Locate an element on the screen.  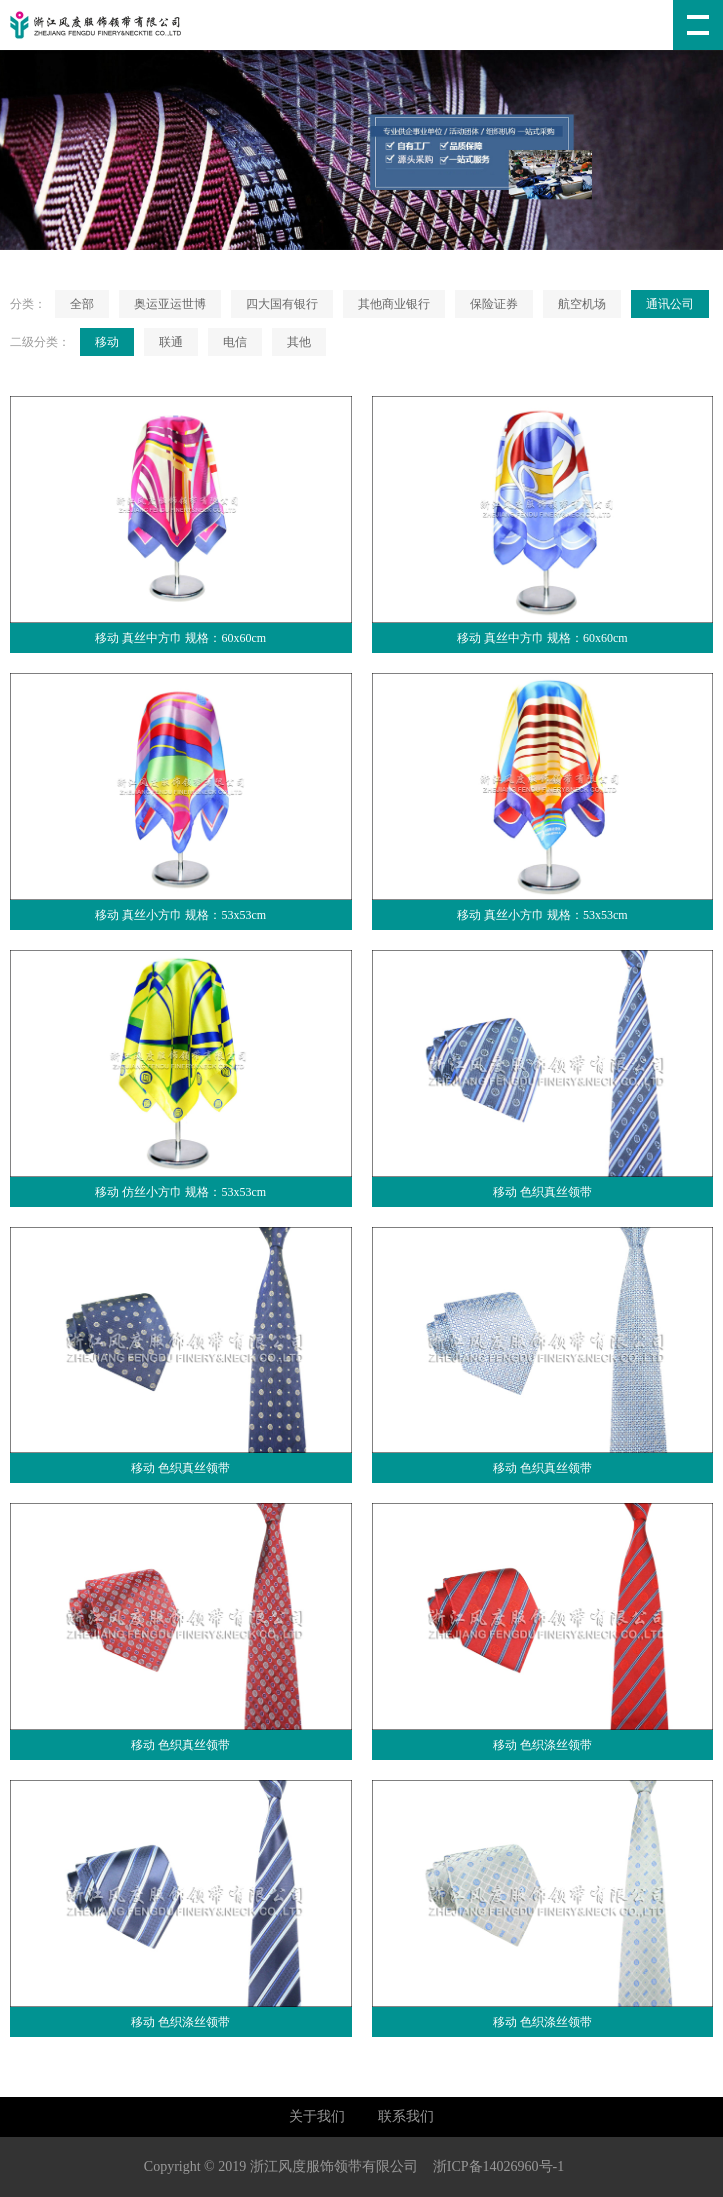
关于我们 is located at coordinates (317, 2116).